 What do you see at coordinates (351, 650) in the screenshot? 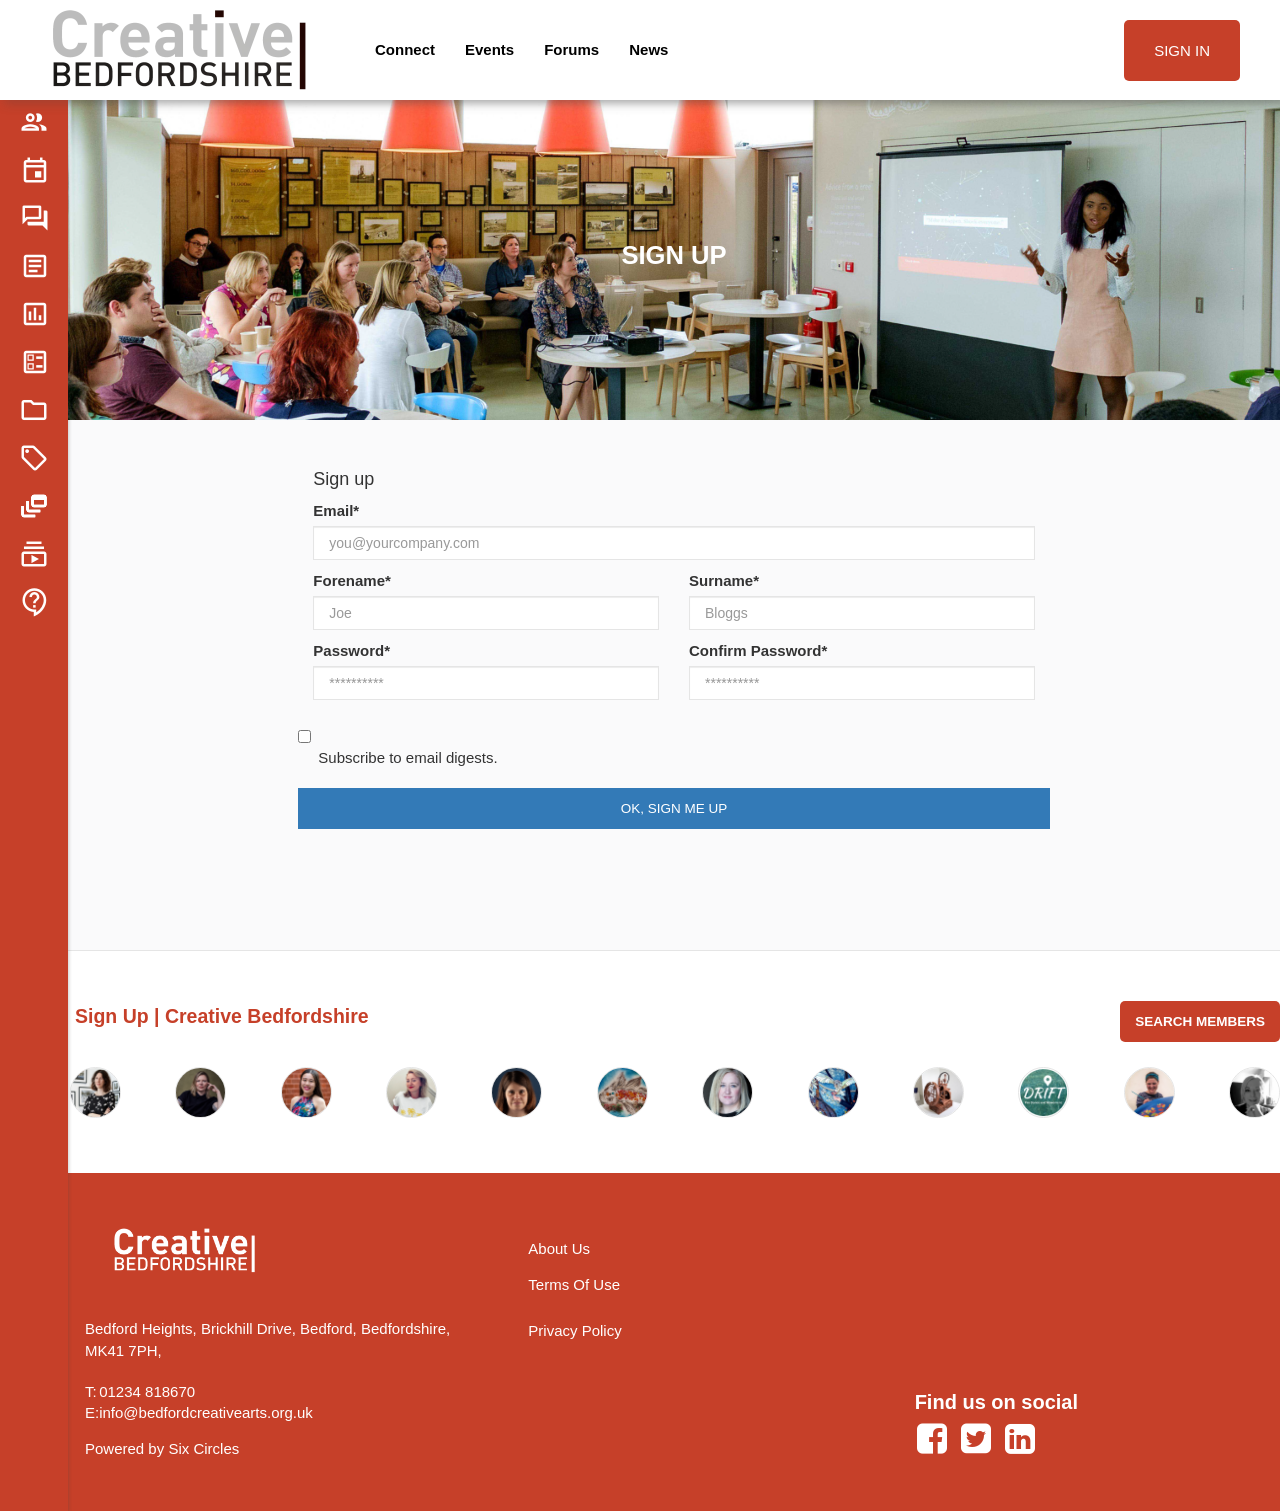
I see `Password*` at bounding box center [351, 650].